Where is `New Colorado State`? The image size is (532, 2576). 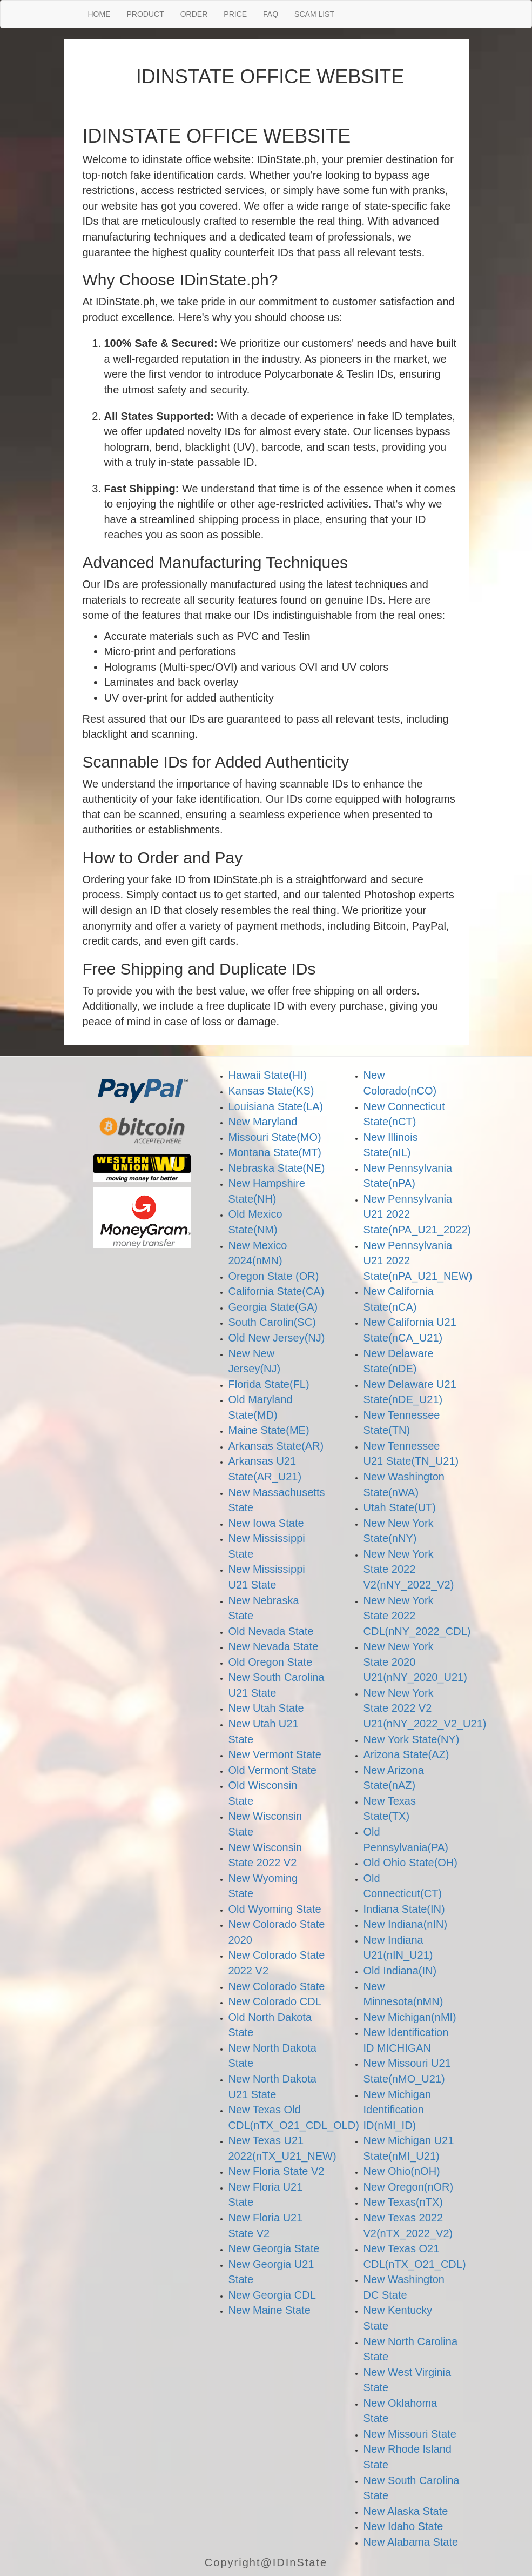
New Colorado State is located at coordinates (276, 1986).